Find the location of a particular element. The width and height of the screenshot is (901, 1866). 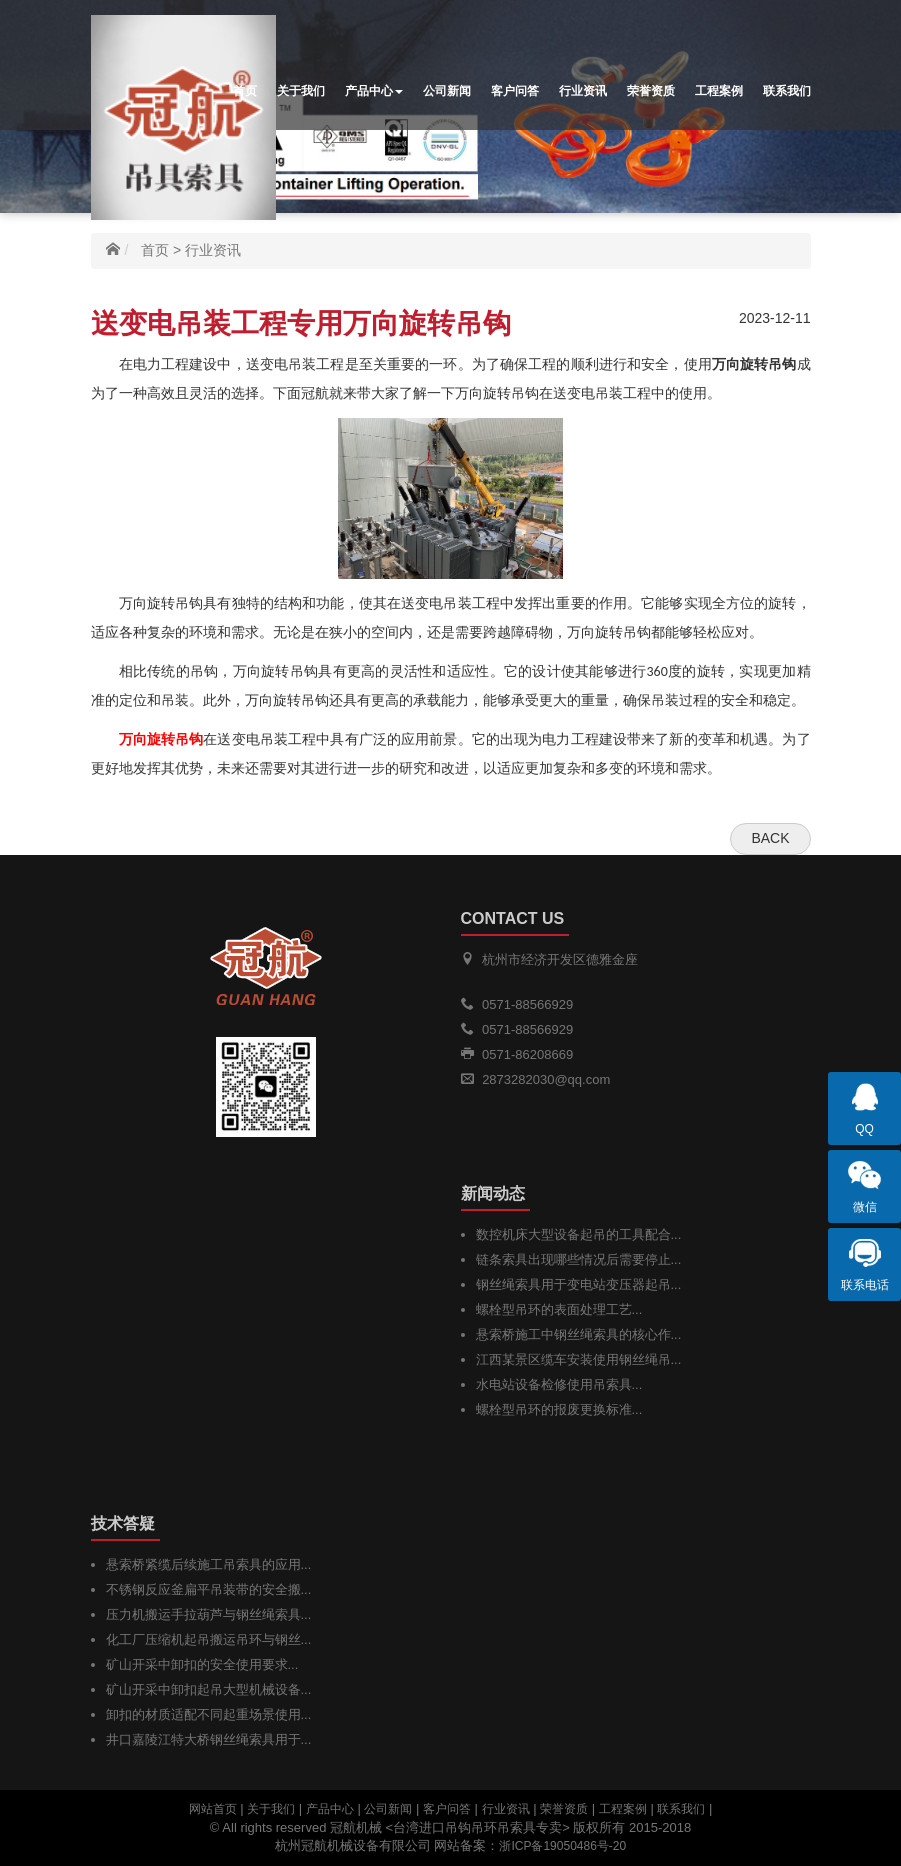

矿山开采中卸扣的安全使用要求... is located at coordinates (202, 1664).